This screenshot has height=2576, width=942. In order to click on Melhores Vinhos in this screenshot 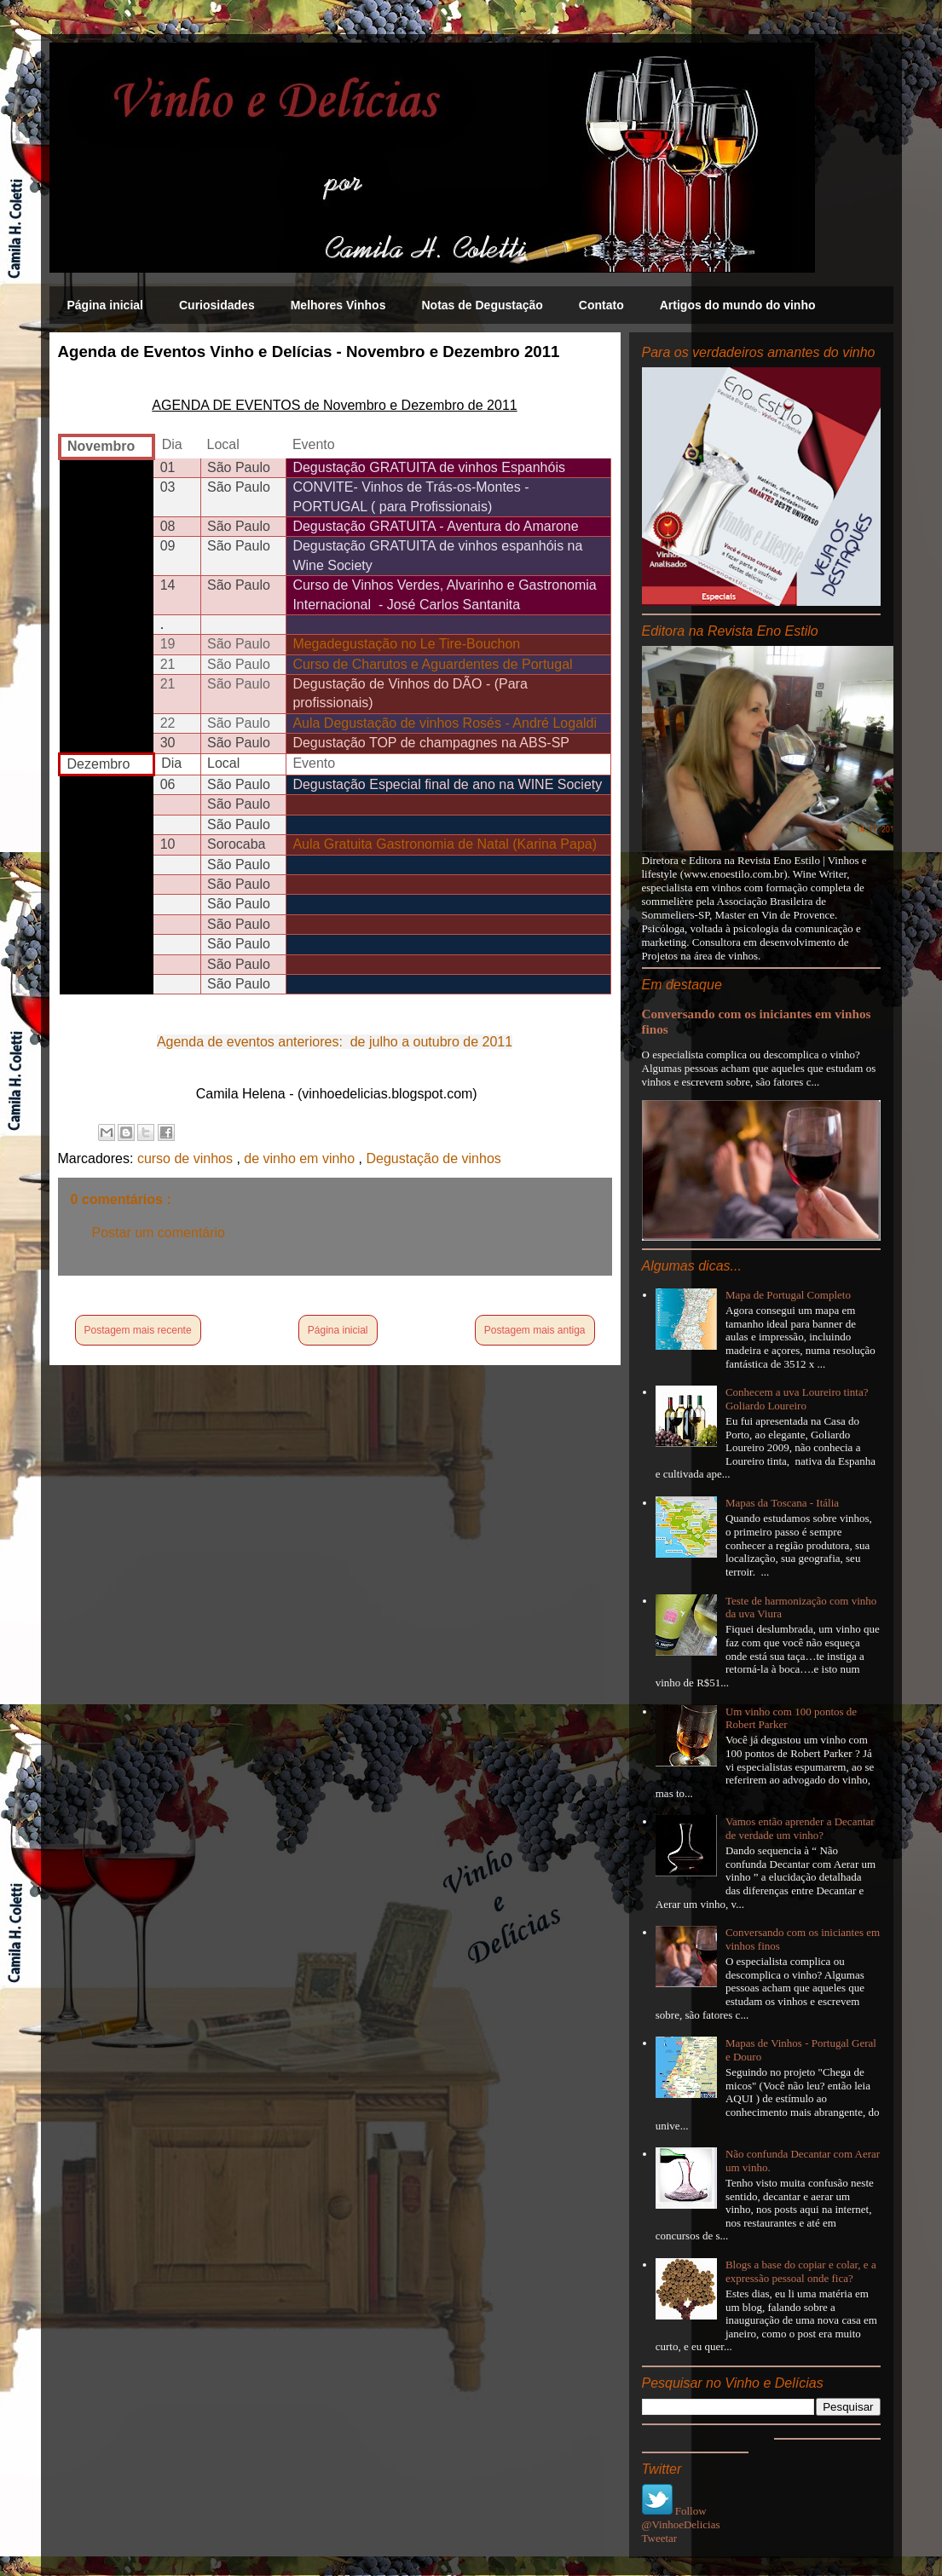, I will do `click(338, 305)`.